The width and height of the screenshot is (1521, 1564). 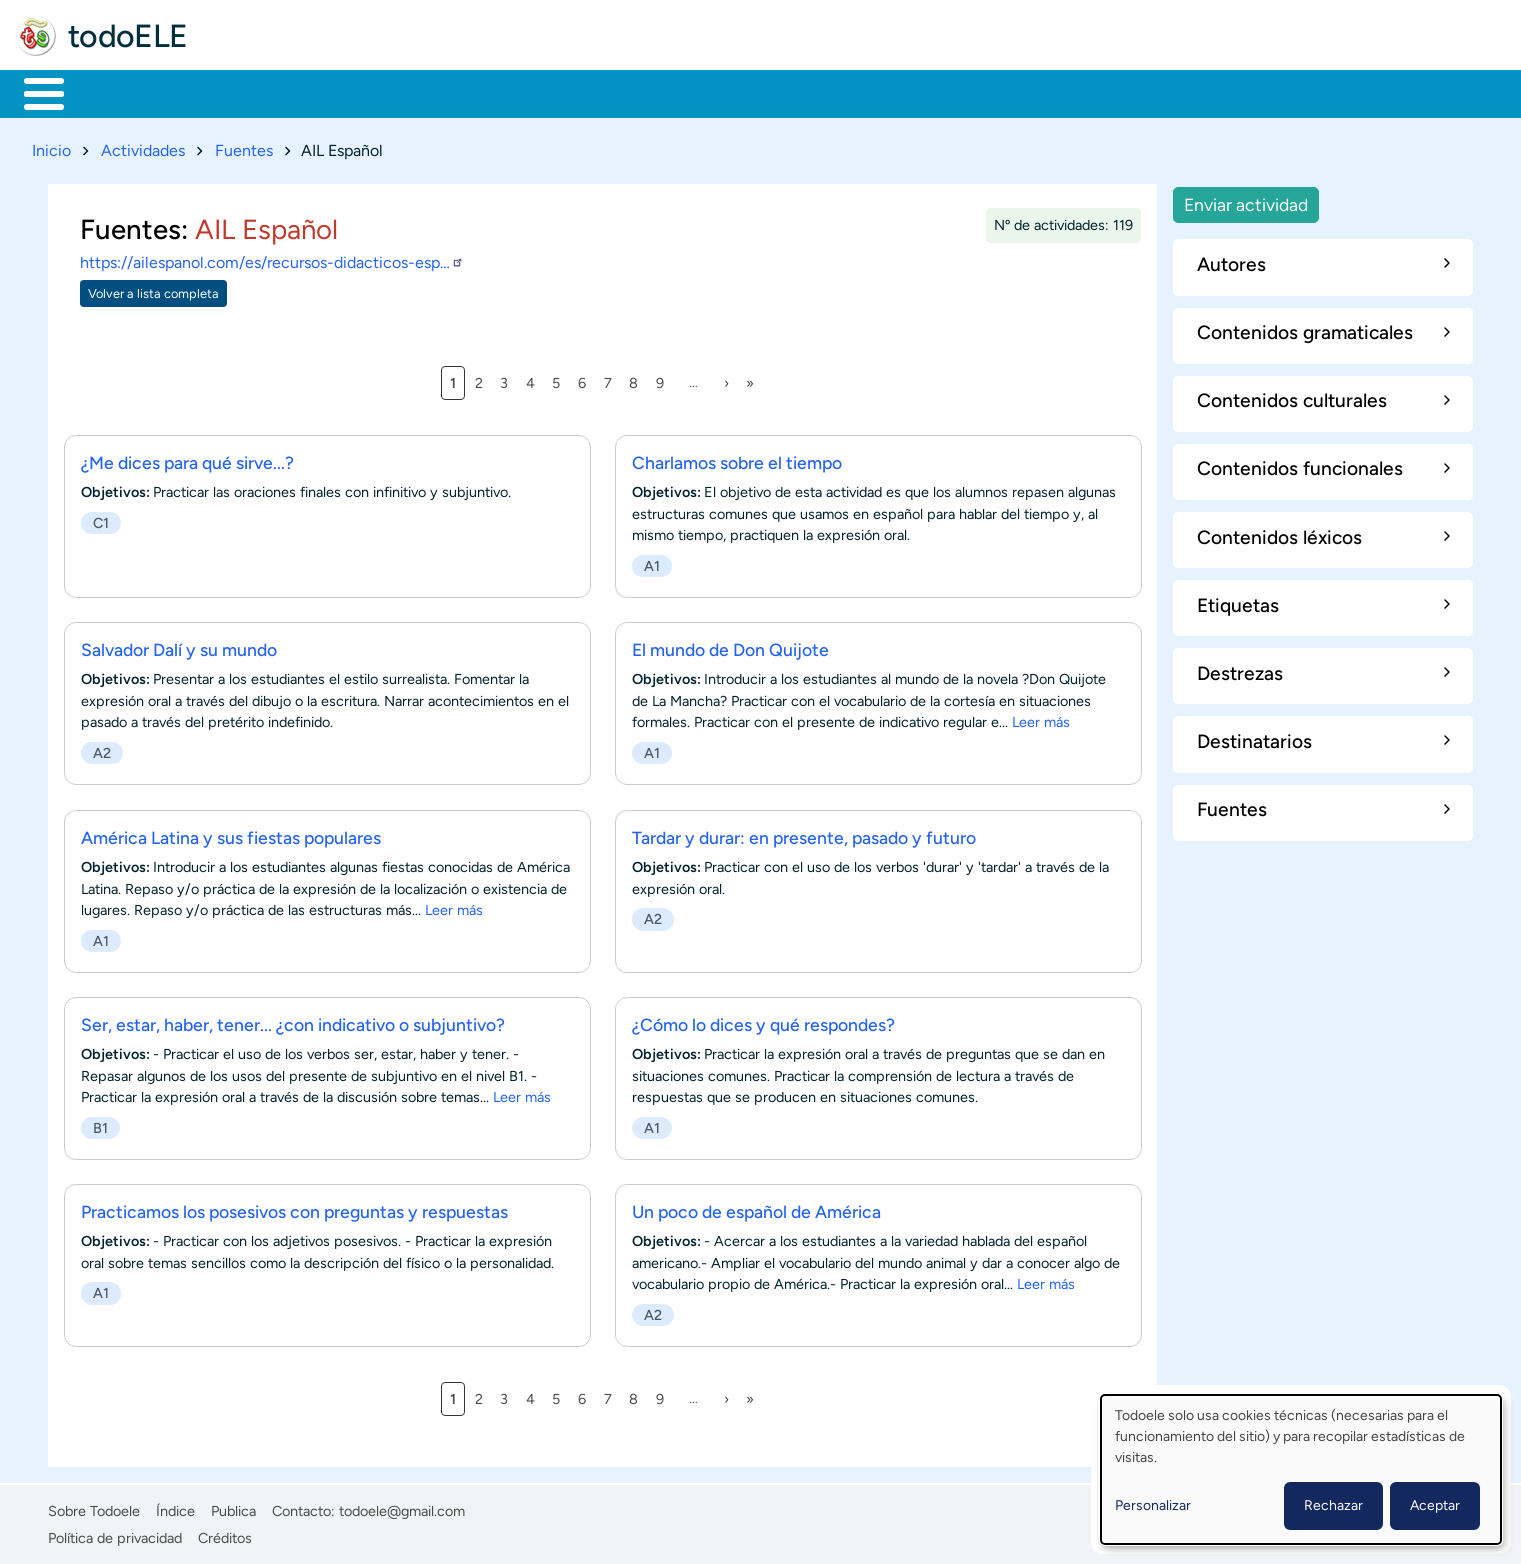 What do you see at coordinates (100, 1124) in the screenshot?
I see `B1` at bounding box center [100, 1124].